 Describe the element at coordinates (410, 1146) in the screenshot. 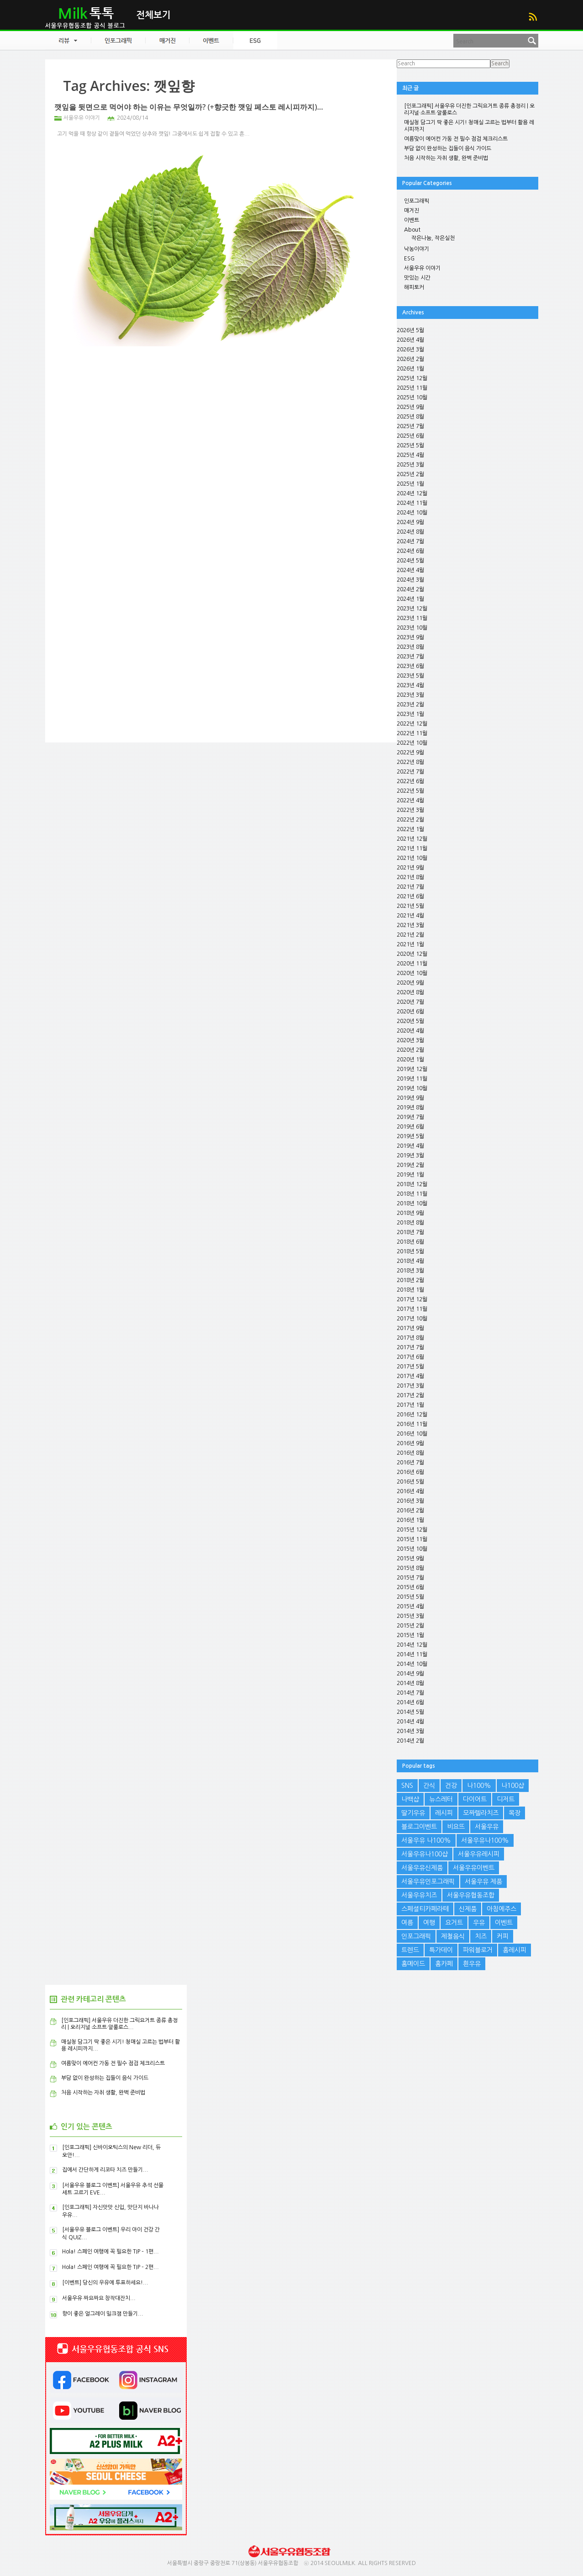

I see `2019년 4월` at that location.